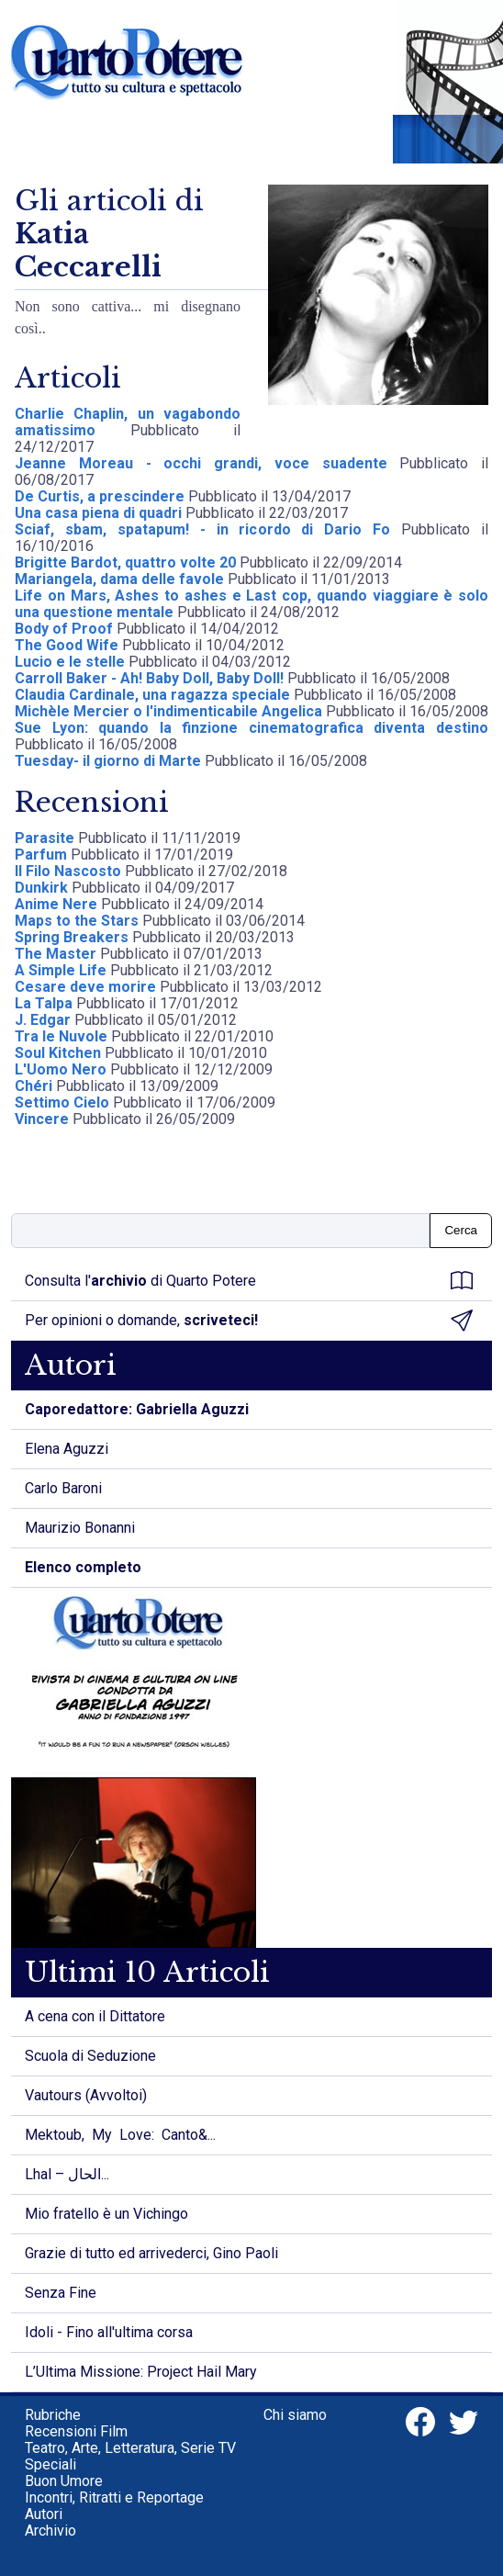  Describe the element at coordinates (33, 1086) in the screenshot. I see `Chéri` at that location.